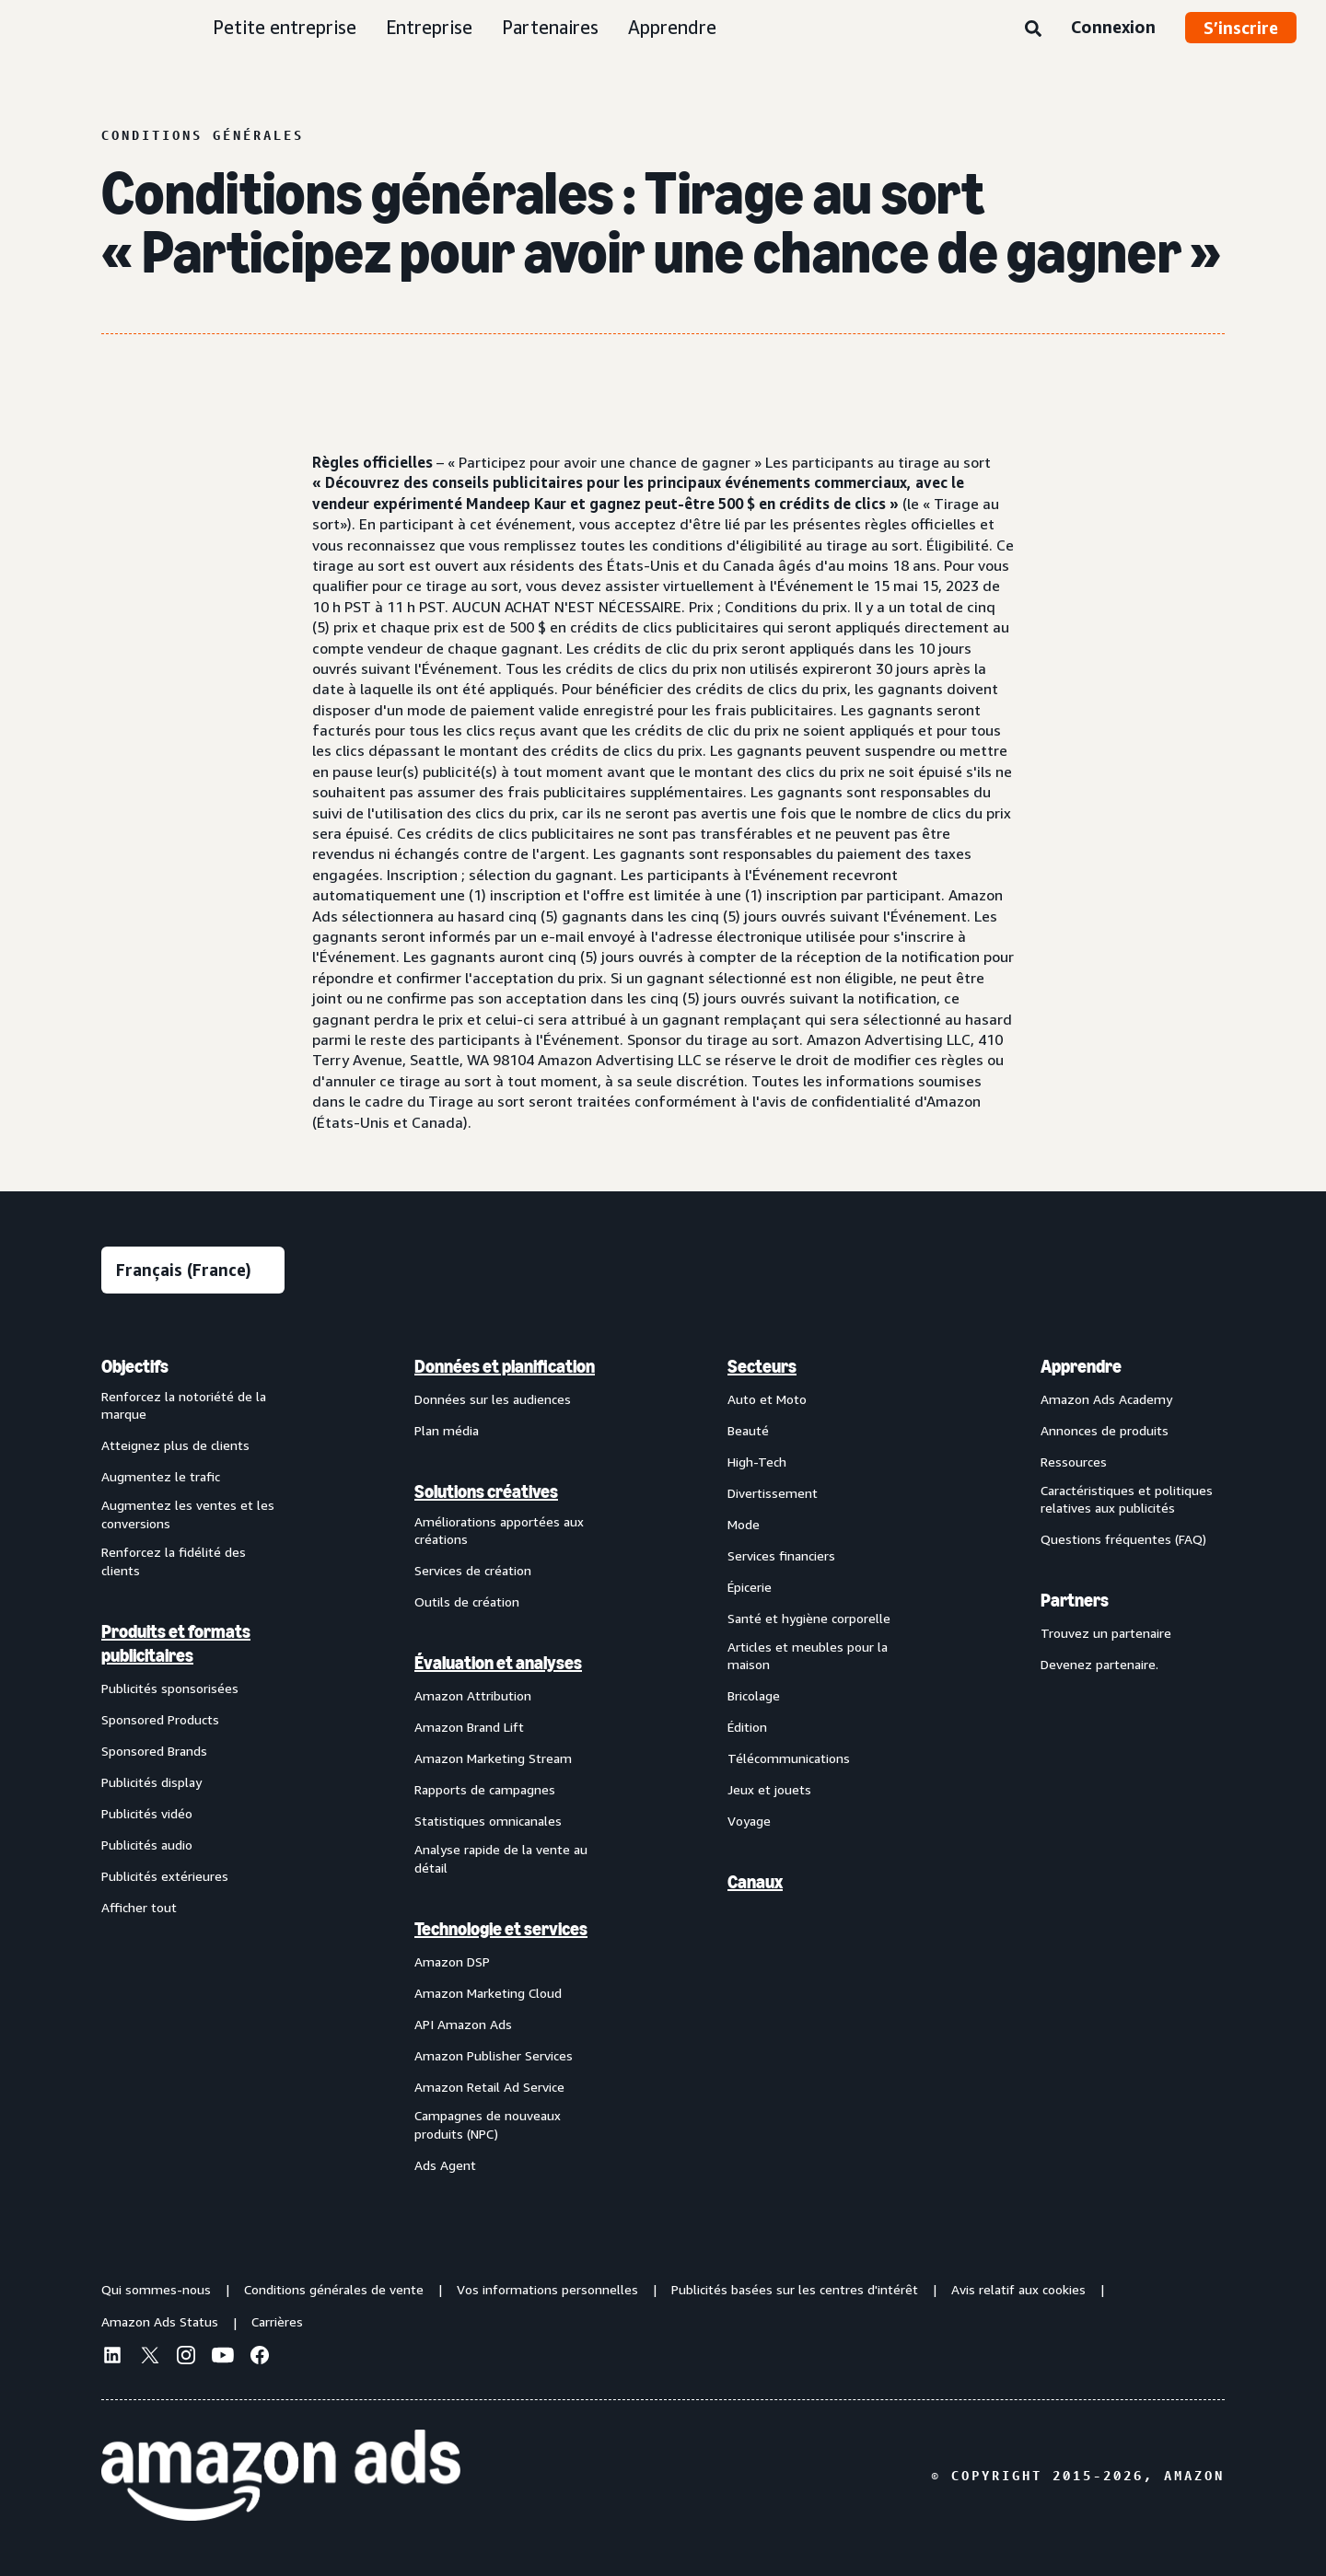 The width and height of the screenshot is (1326, 2576). What do you see at coordinates (139, 1907) in the screenshot?
I see `Afficher tout` at bounding box center [139, 1907].